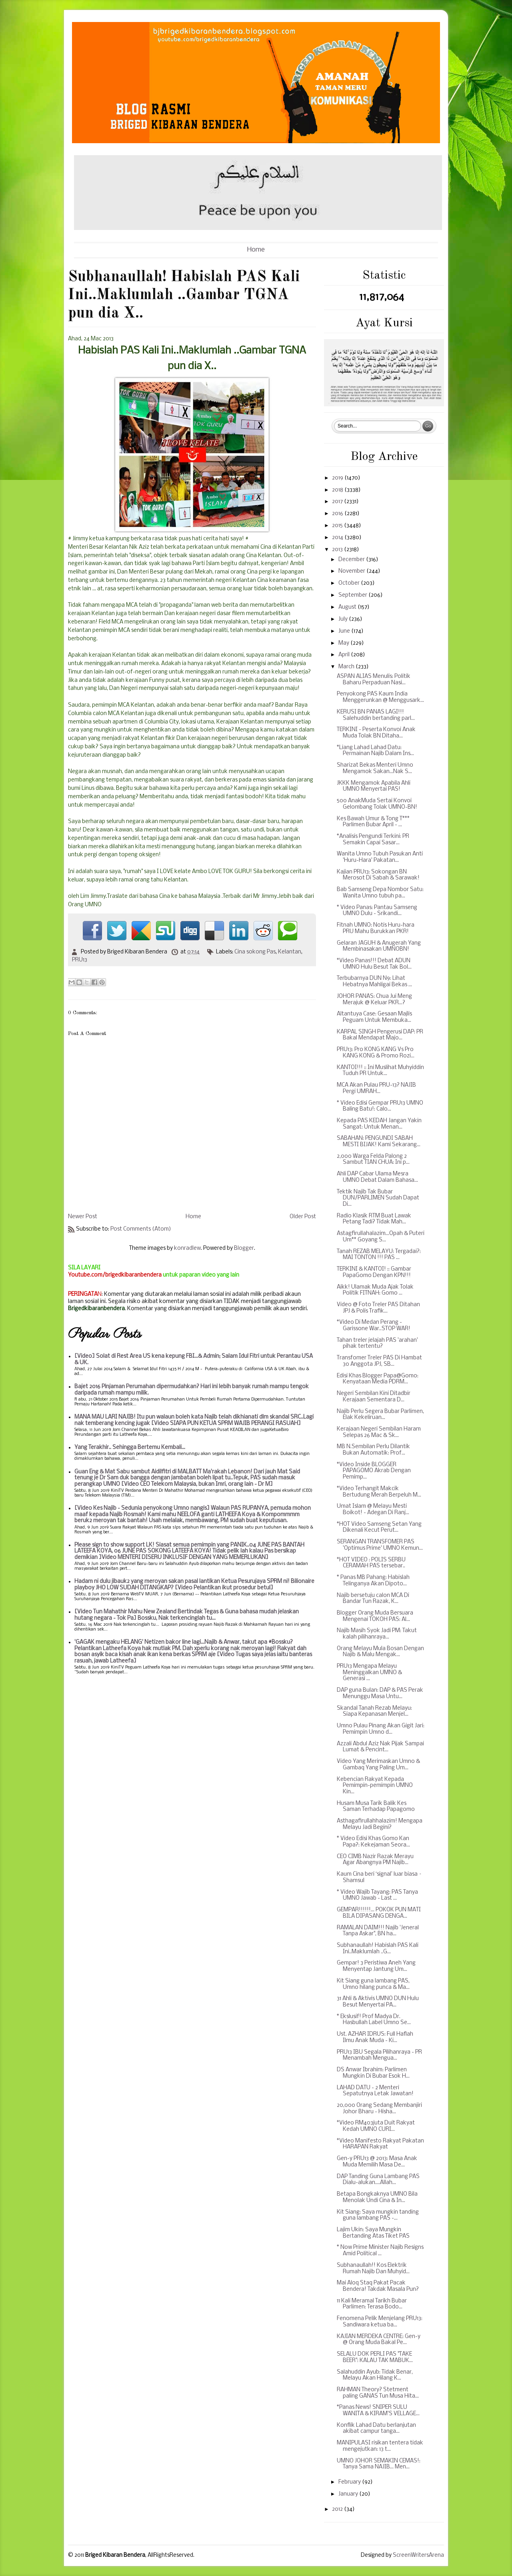 This screenshot has height=2576, width=512. What do you see at coordinates (380, 1652) in the screenshot?
I see `Orang Melayu Mula Bosan Dengan Najib & Malu Mengak...` at bounding box center [380, 1652].